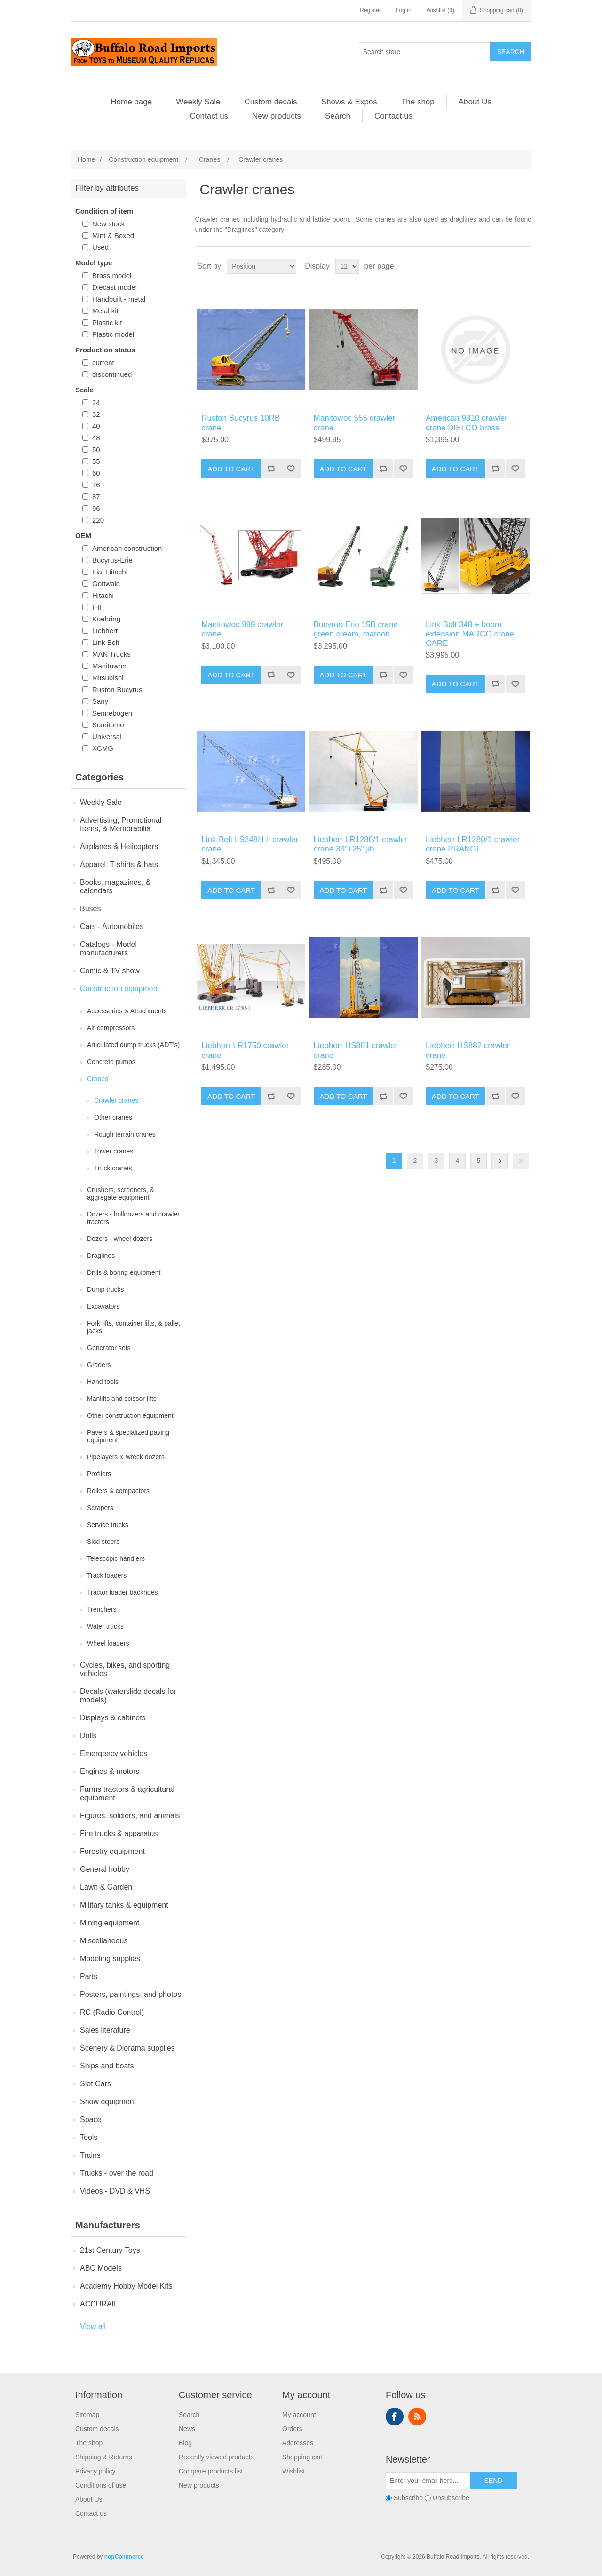 The image size is (602, 2576). I want to click on Handbuilt - metal, so click(118, 299).